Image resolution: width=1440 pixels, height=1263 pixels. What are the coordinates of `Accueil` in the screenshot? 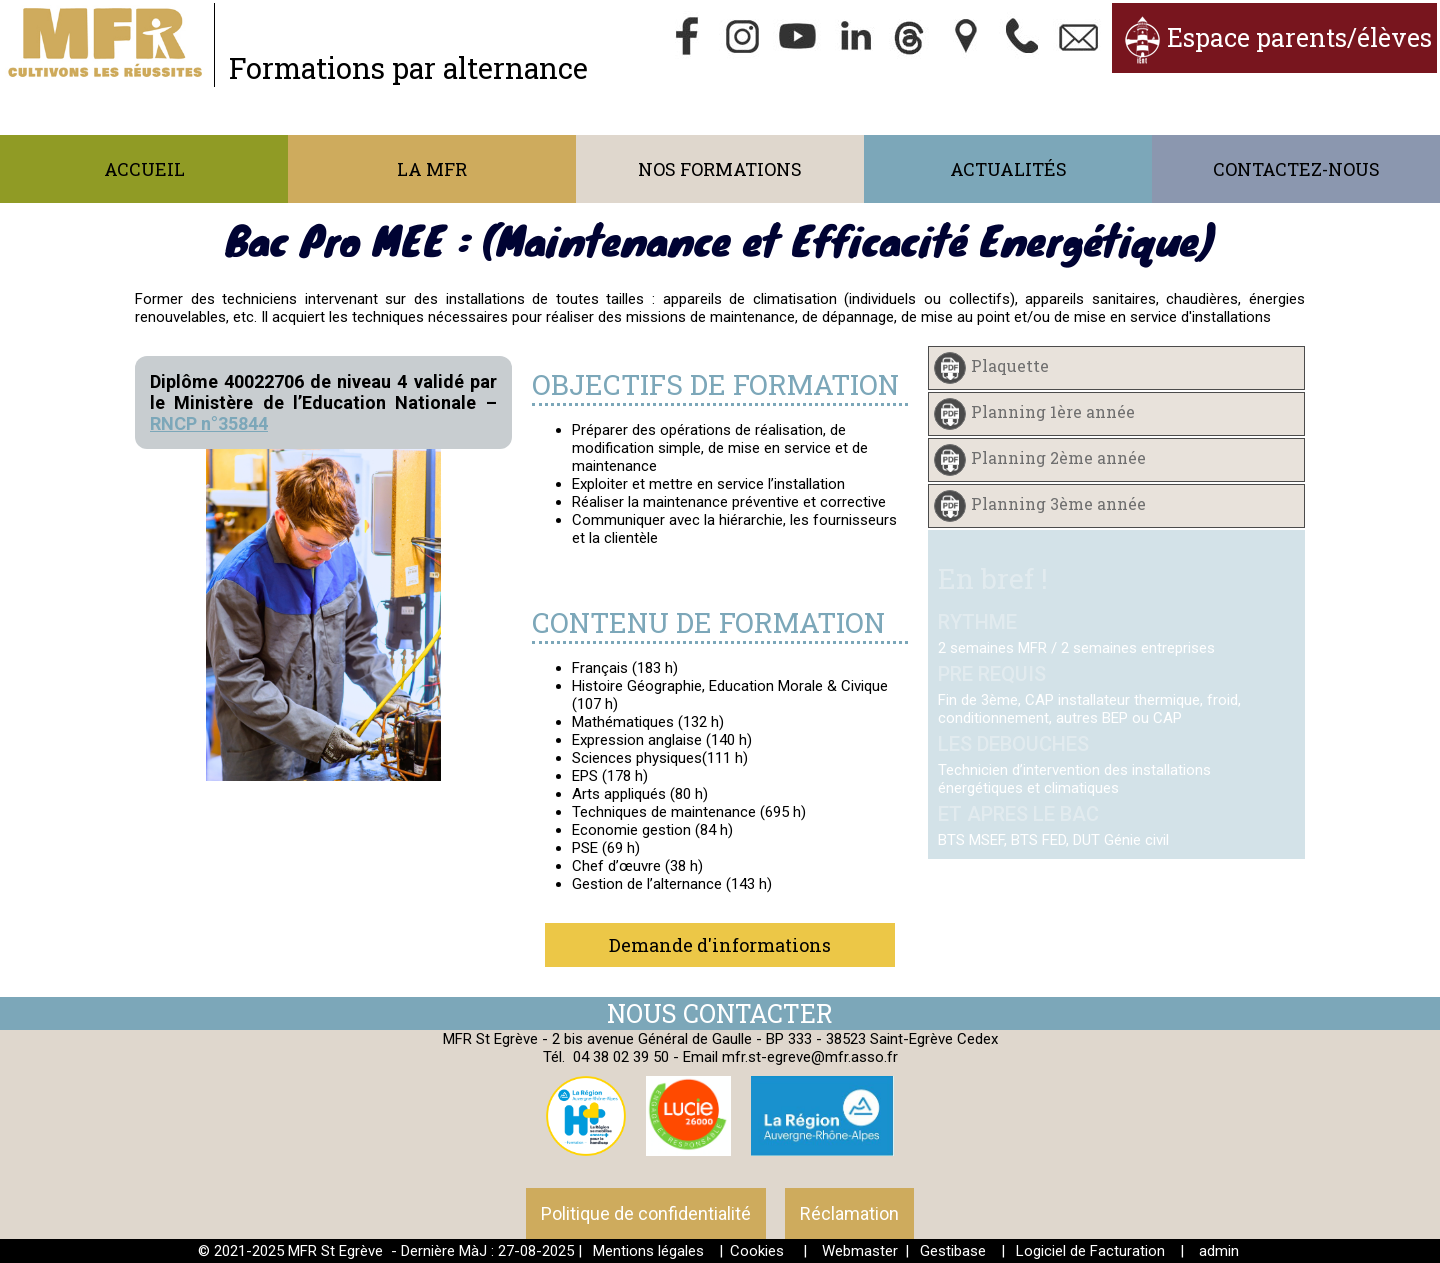 It's located at (144, 169).